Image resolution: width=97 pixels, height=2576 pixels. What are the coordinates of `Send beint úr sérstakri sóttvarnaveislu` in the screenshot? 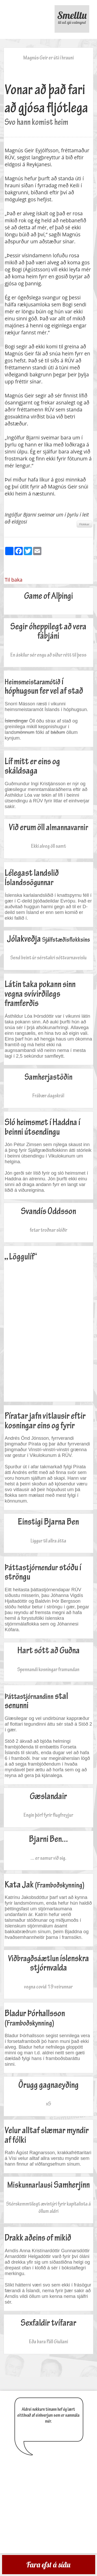 It's located at (48, 957).